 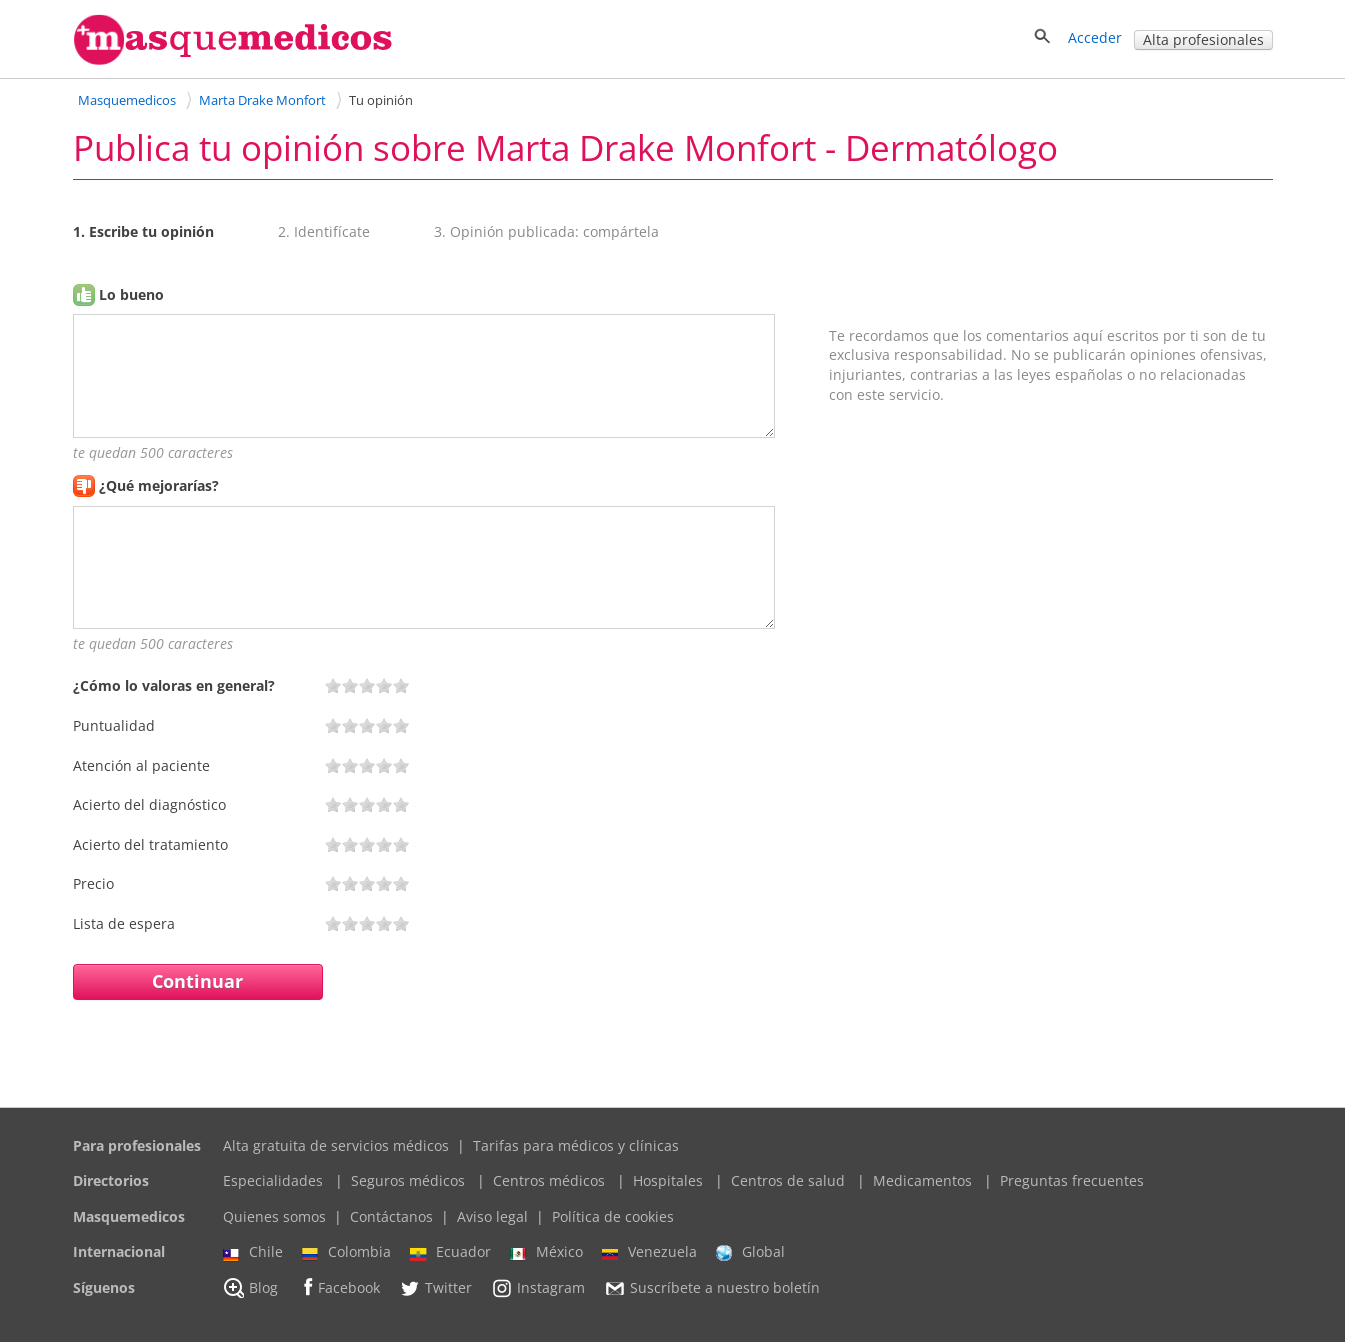 What do you see at coordinates (131, 294) in the screenshot?
I see `Lo bueno` at bounding box center [131, 294].